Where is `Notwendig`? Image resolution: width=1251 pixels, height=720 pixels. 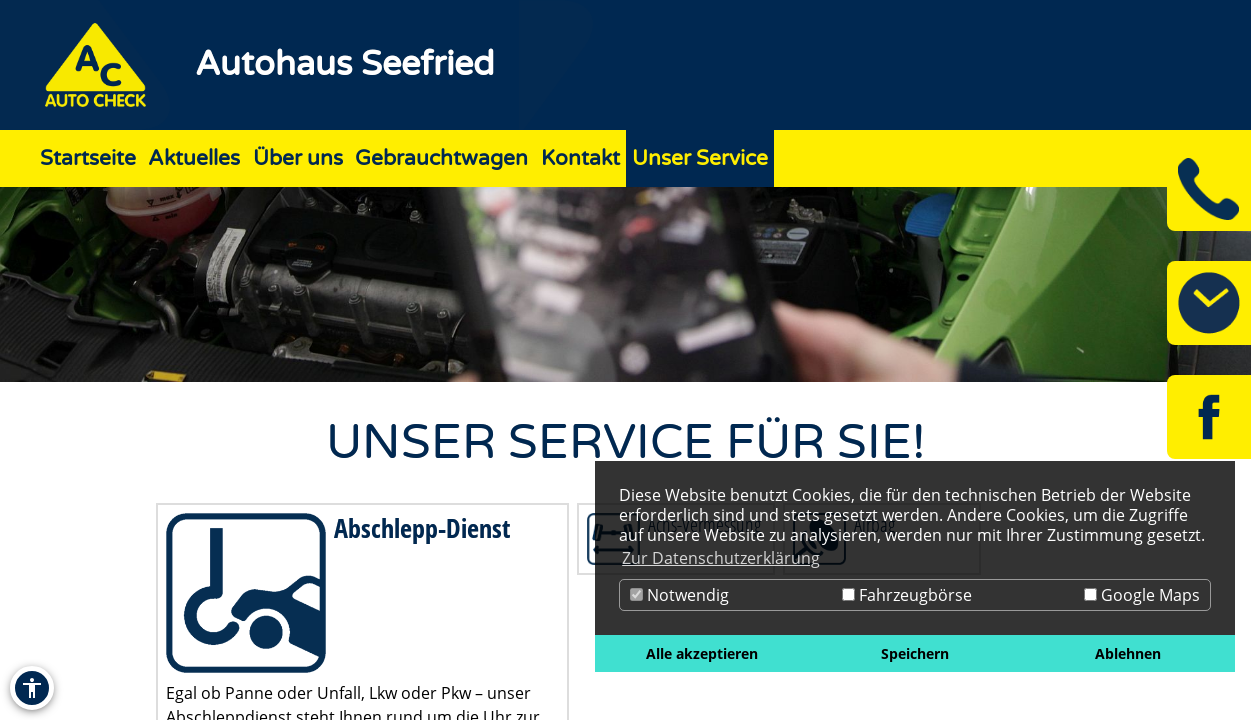 Notwendig is located at coordinates (679, 595).